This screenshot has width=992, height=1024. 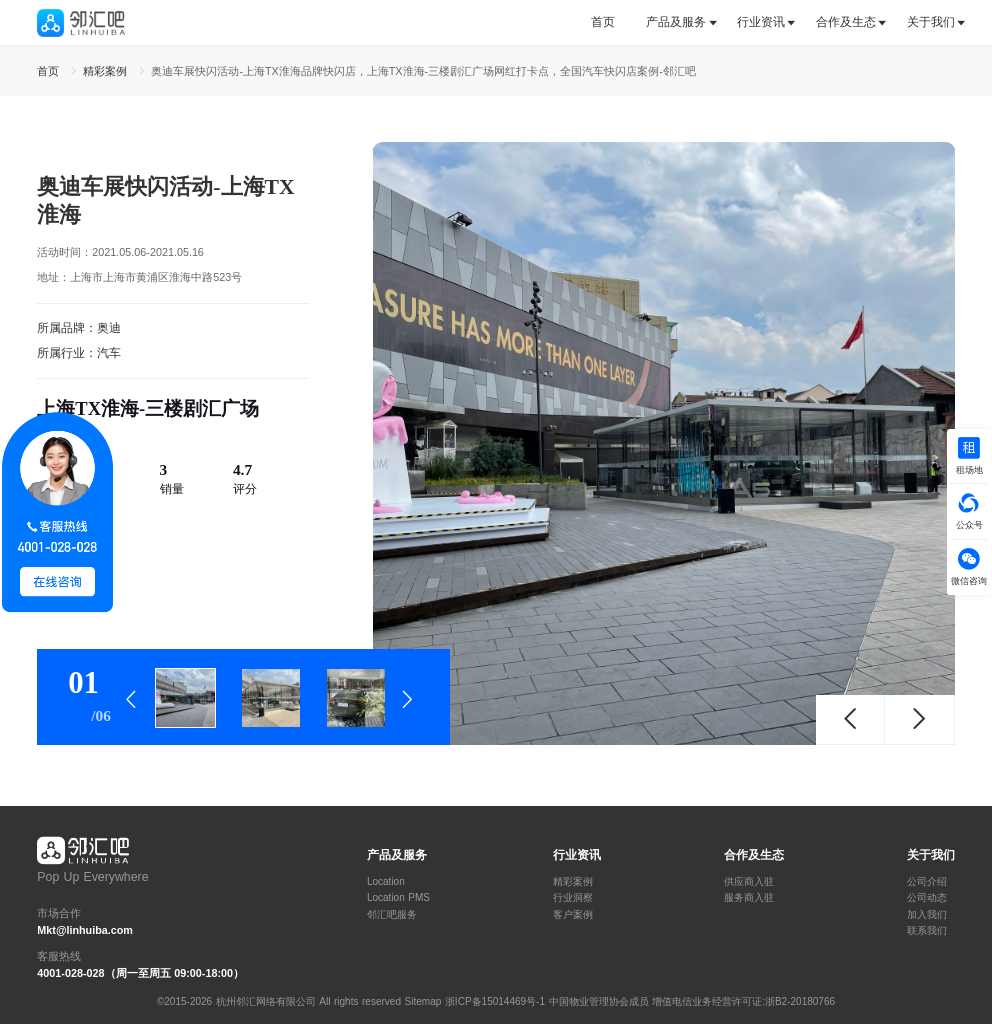 What do you see at coordinates (398, 898) in the screenshot?
I see `Location PMS` at bounding box center [398, 898].